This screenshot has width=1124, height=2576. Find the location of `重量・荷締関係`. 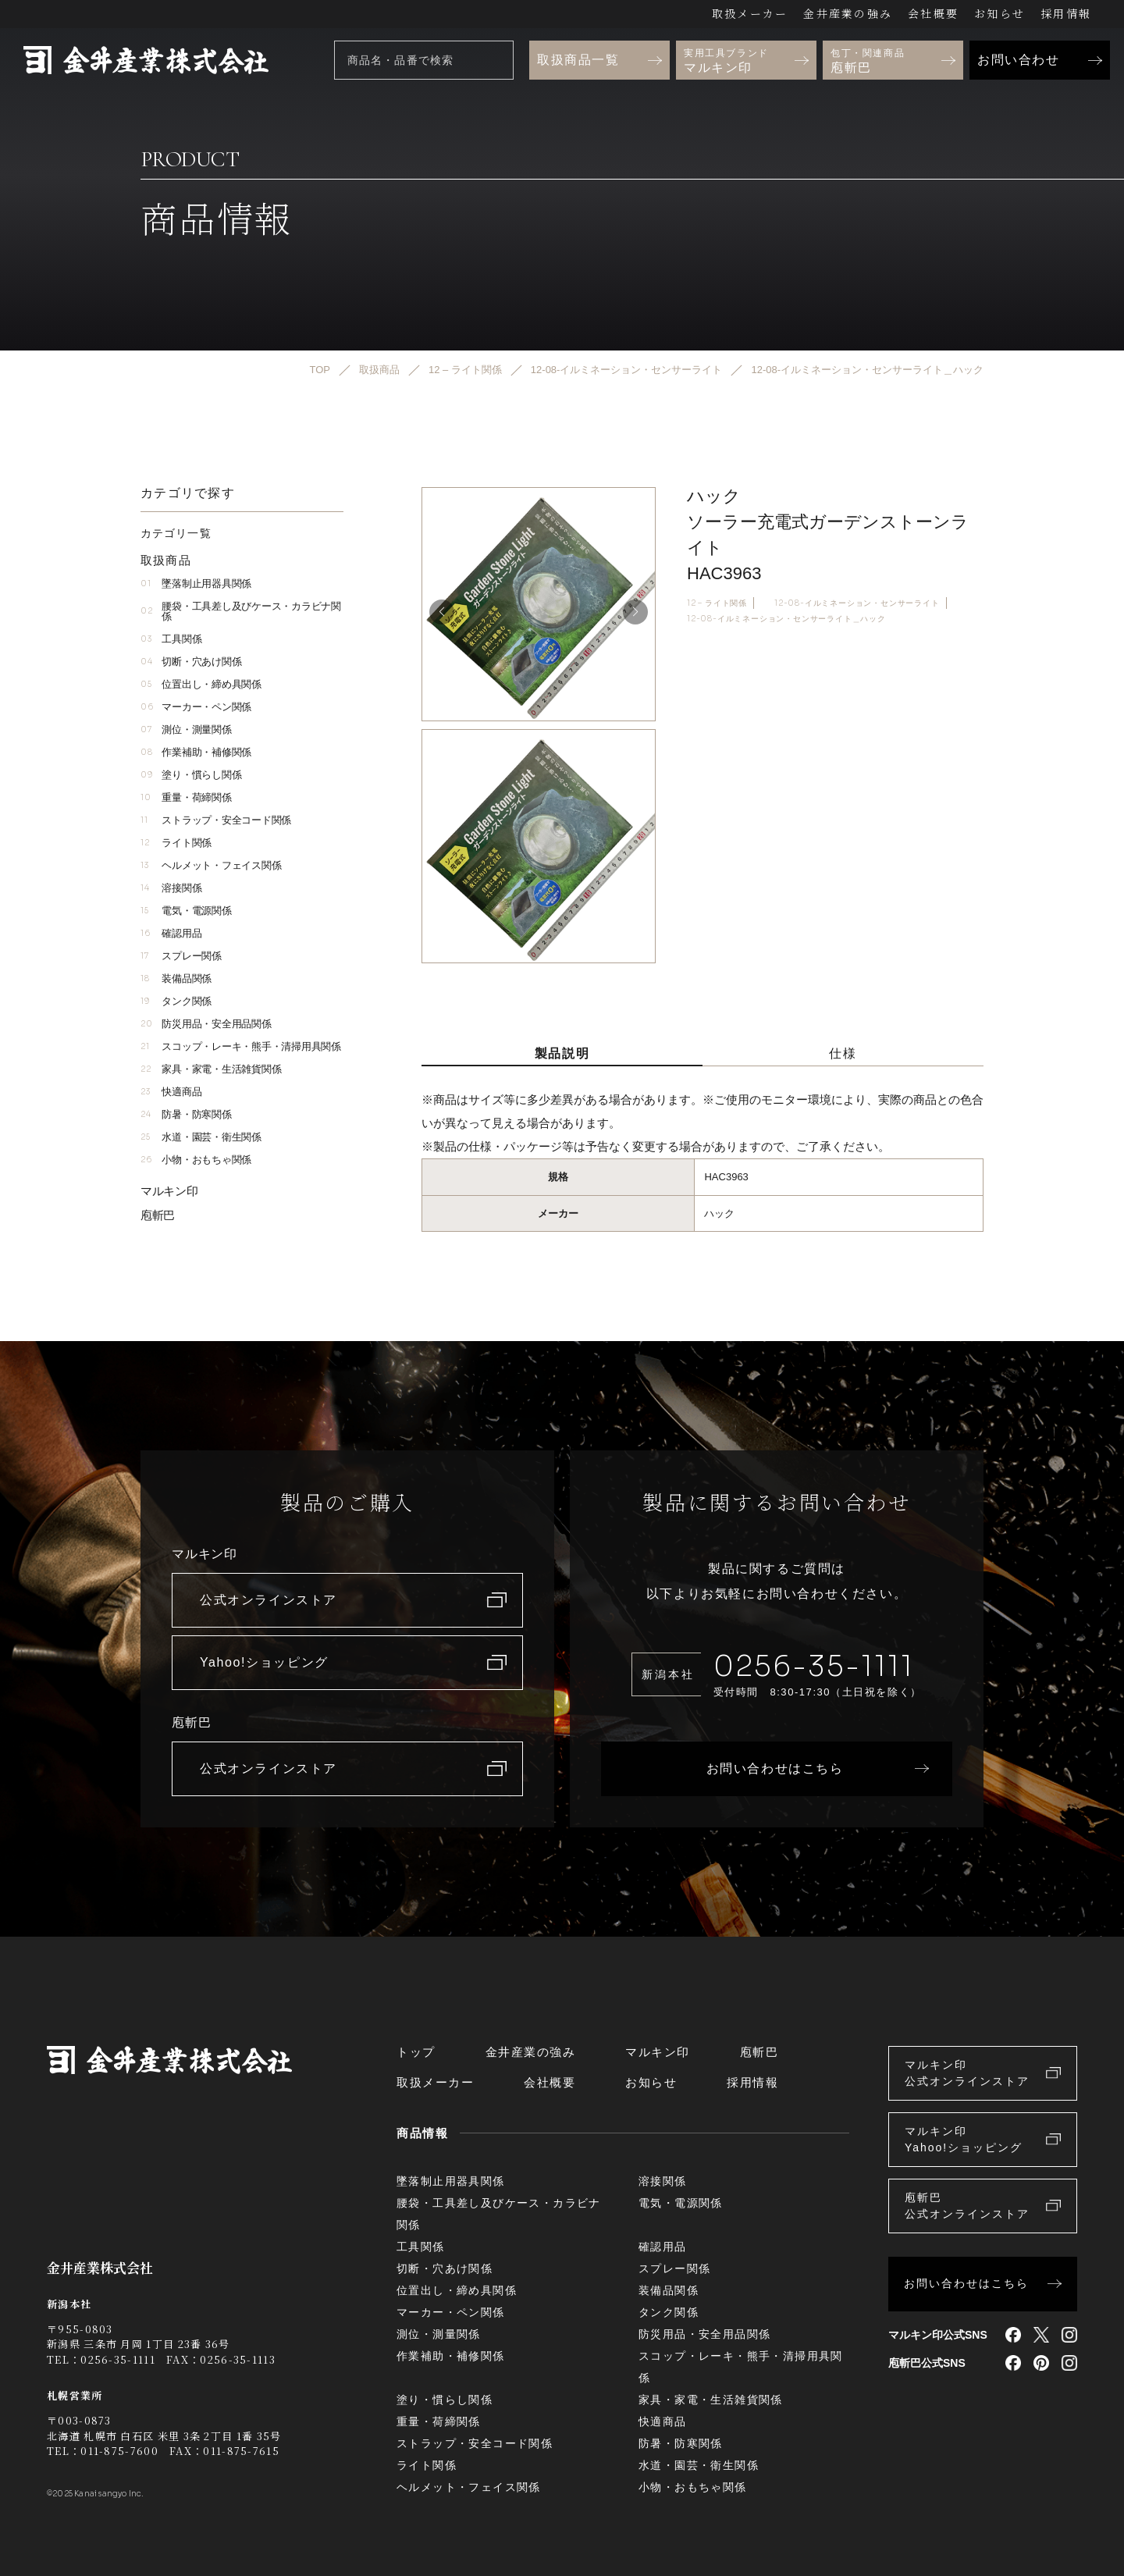

重量・荷締関係 is located at coordinates (186, 797).